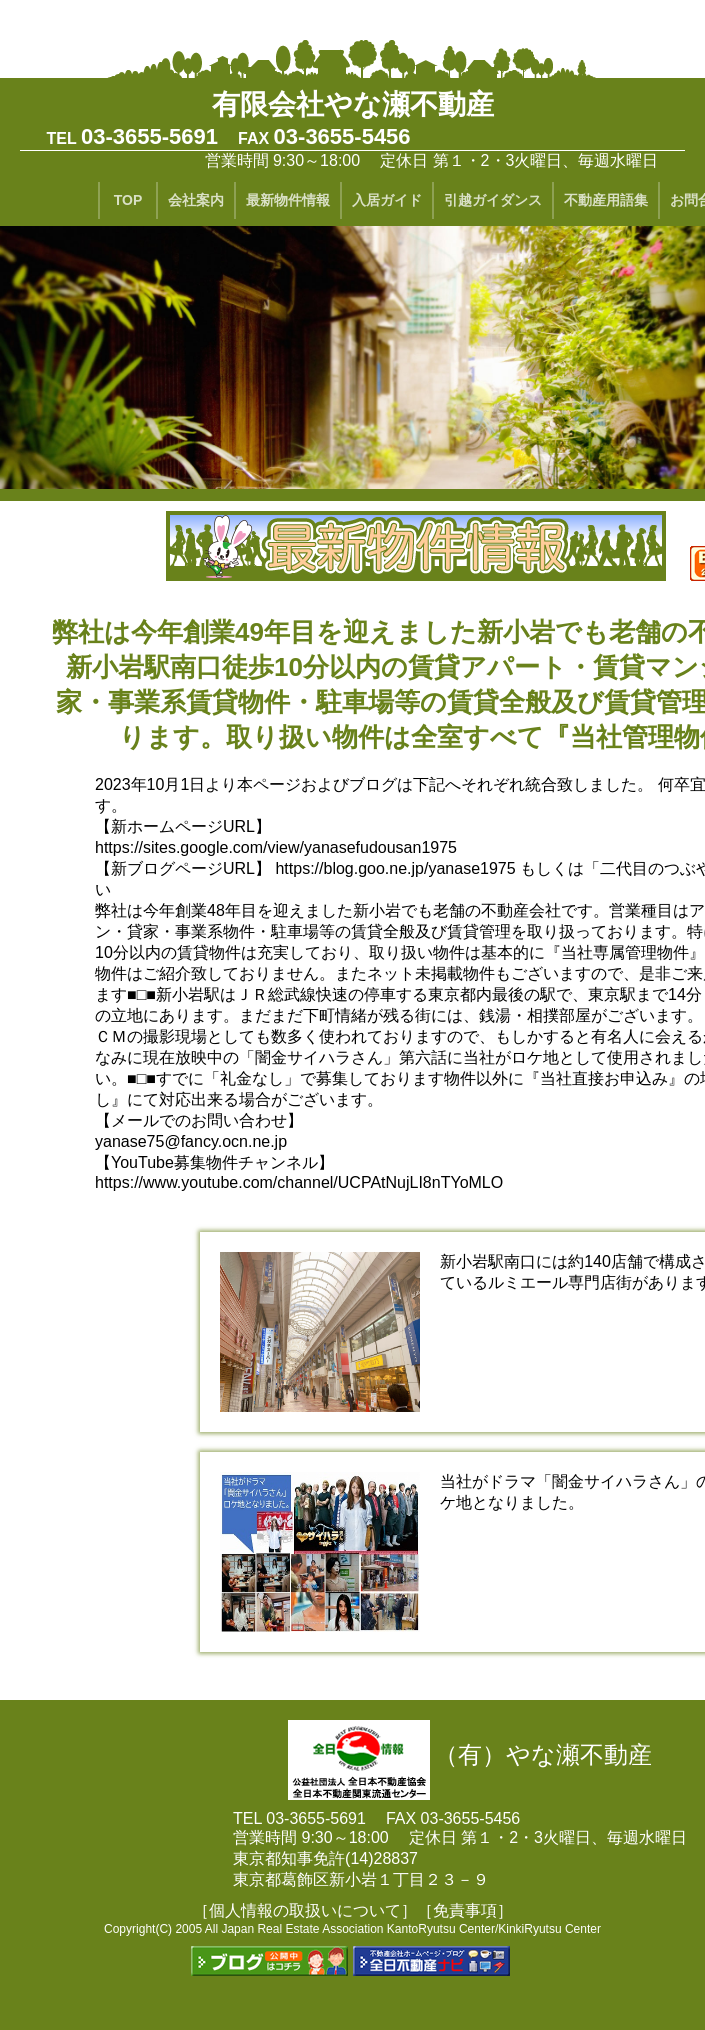 This screenshot has width=705, height=2030. Describe the element at coordinates (196, 200) in the screenshot. I see `会社案内` at that location.